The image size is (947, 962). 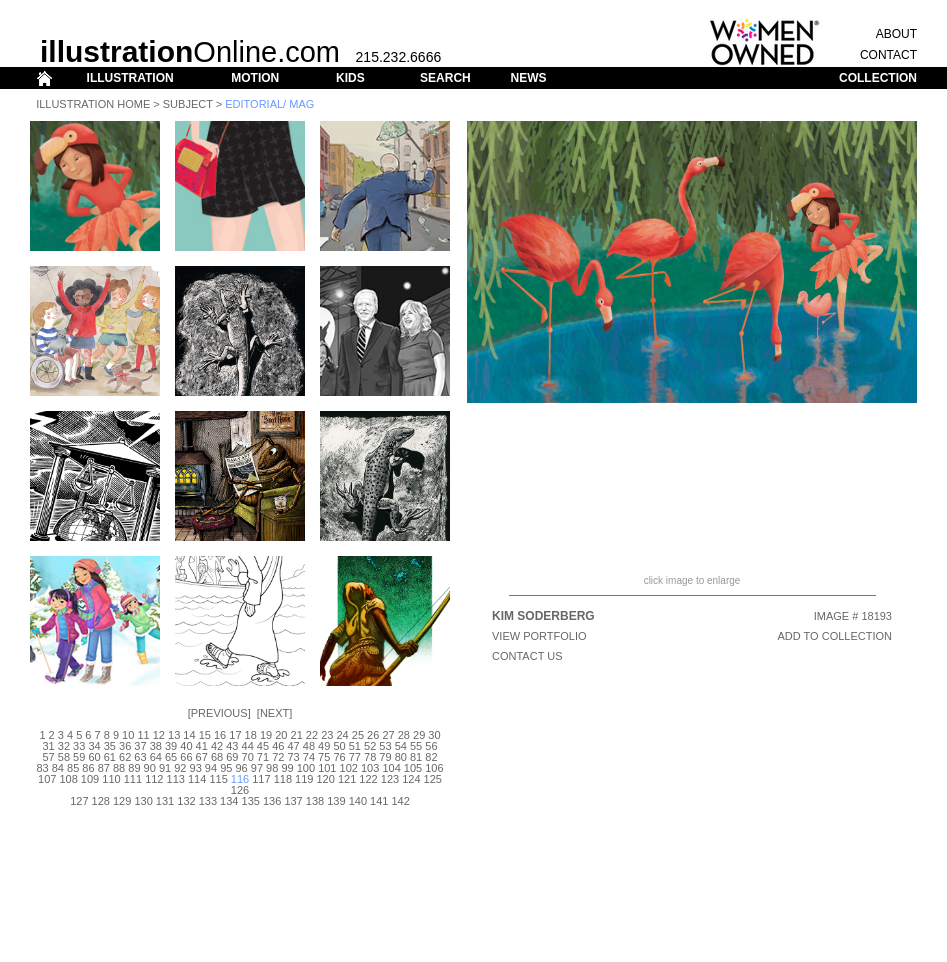 I want to click on 114, so click(x=197, y=779).